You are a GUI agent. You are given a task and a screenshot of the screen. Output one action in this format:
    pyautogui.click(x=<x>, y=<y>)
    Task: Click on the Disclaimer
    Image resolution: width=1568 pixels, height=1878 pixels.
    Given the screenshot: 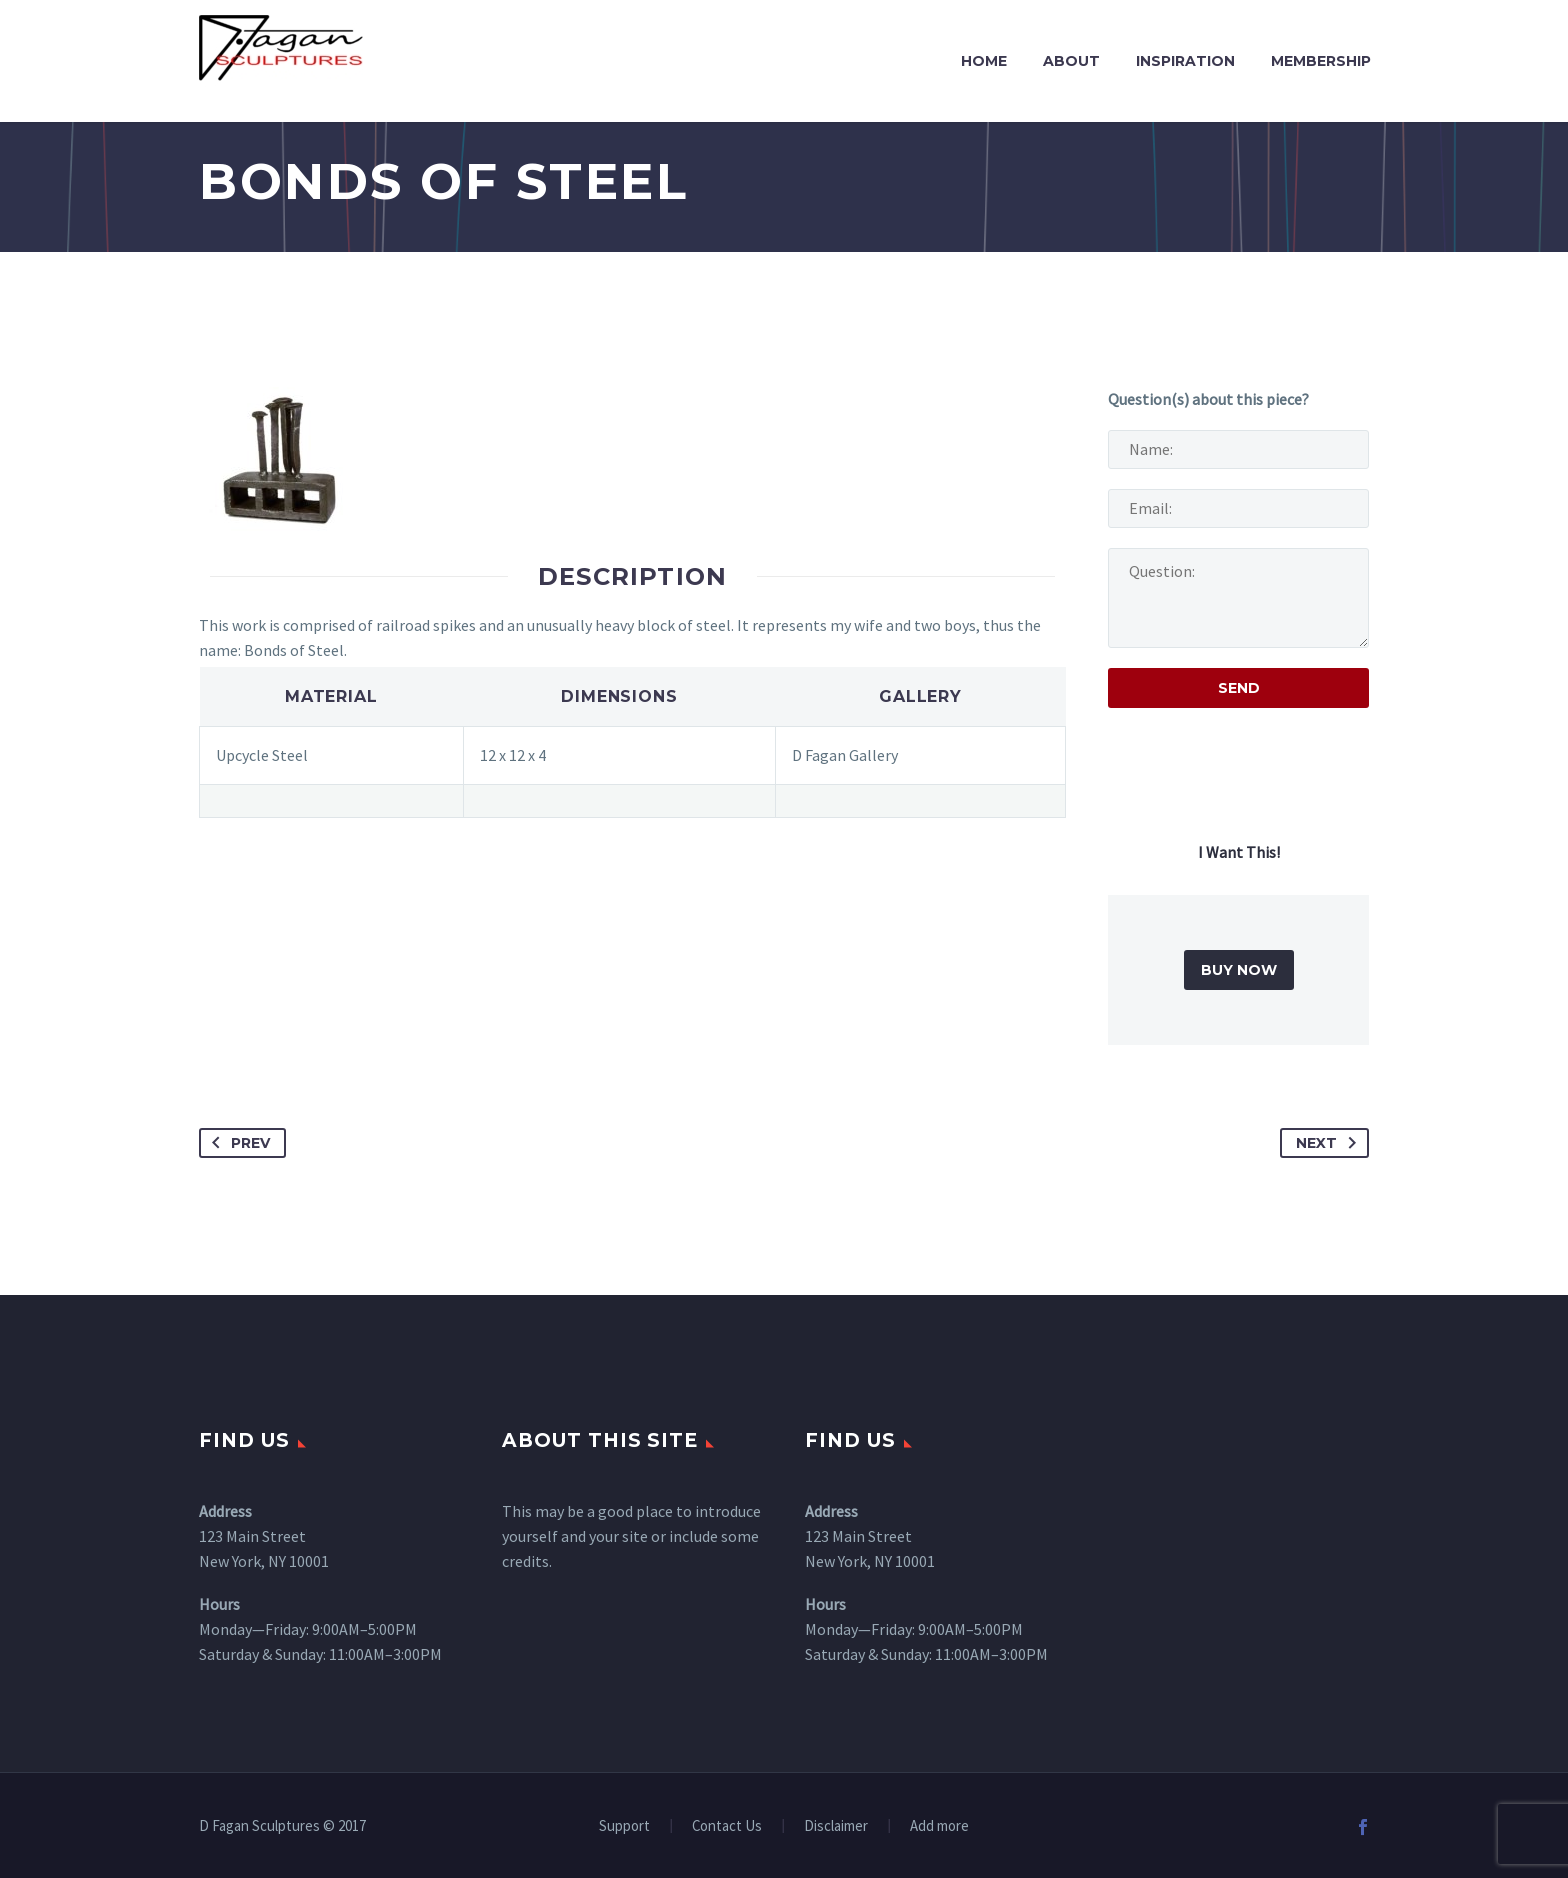 What is the action you would take?
    pyautogui.click(x=836, y=1826)
    